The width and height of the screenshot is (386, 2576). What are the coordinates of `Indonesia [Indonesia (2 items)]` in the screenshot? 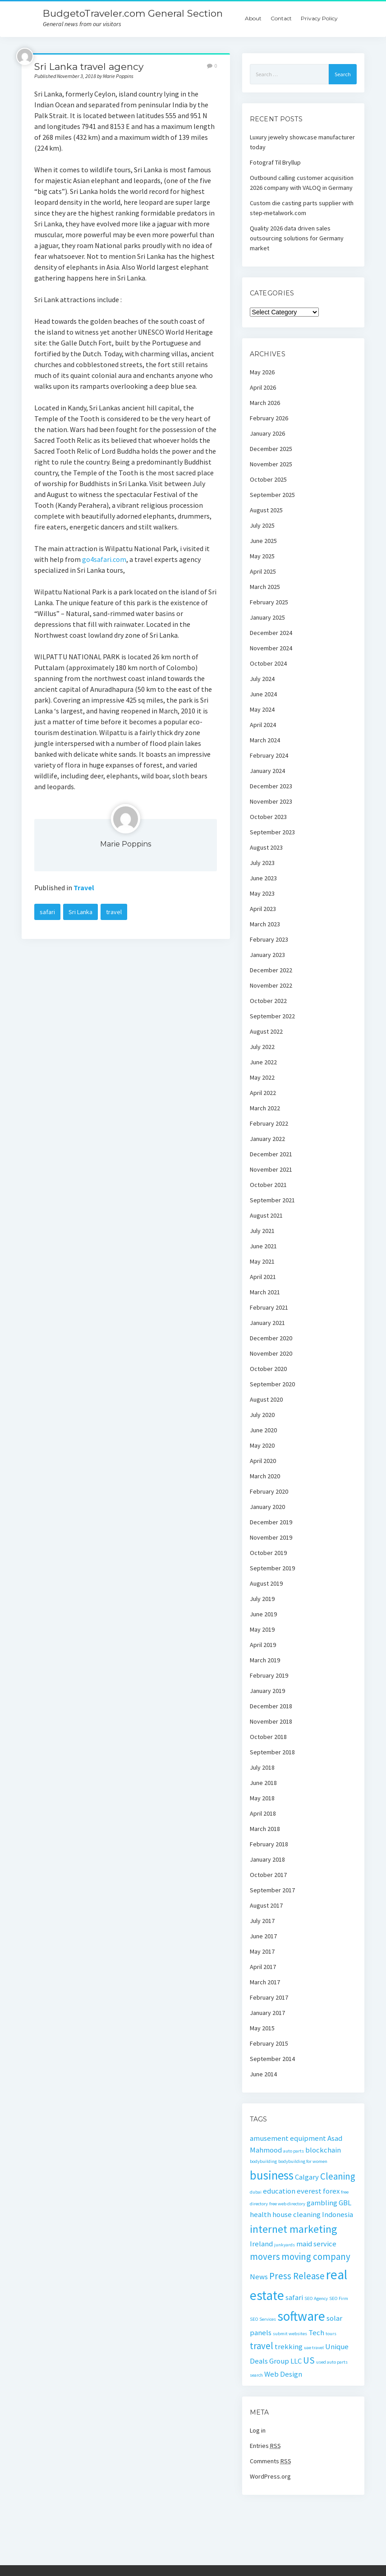 It's located at (337, 2214).